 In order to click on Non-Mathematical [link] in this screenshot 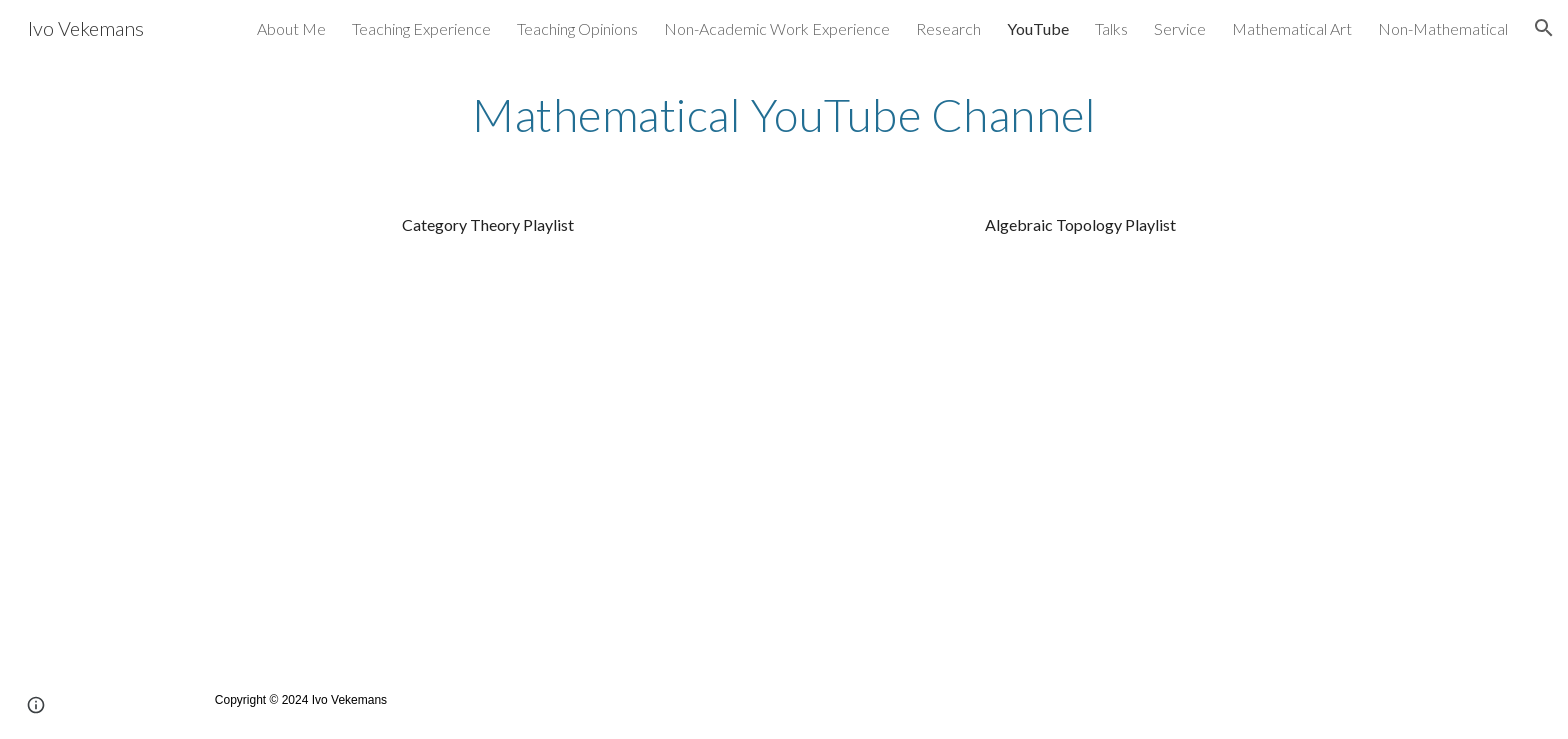, I will do `click(1443, 28)`.